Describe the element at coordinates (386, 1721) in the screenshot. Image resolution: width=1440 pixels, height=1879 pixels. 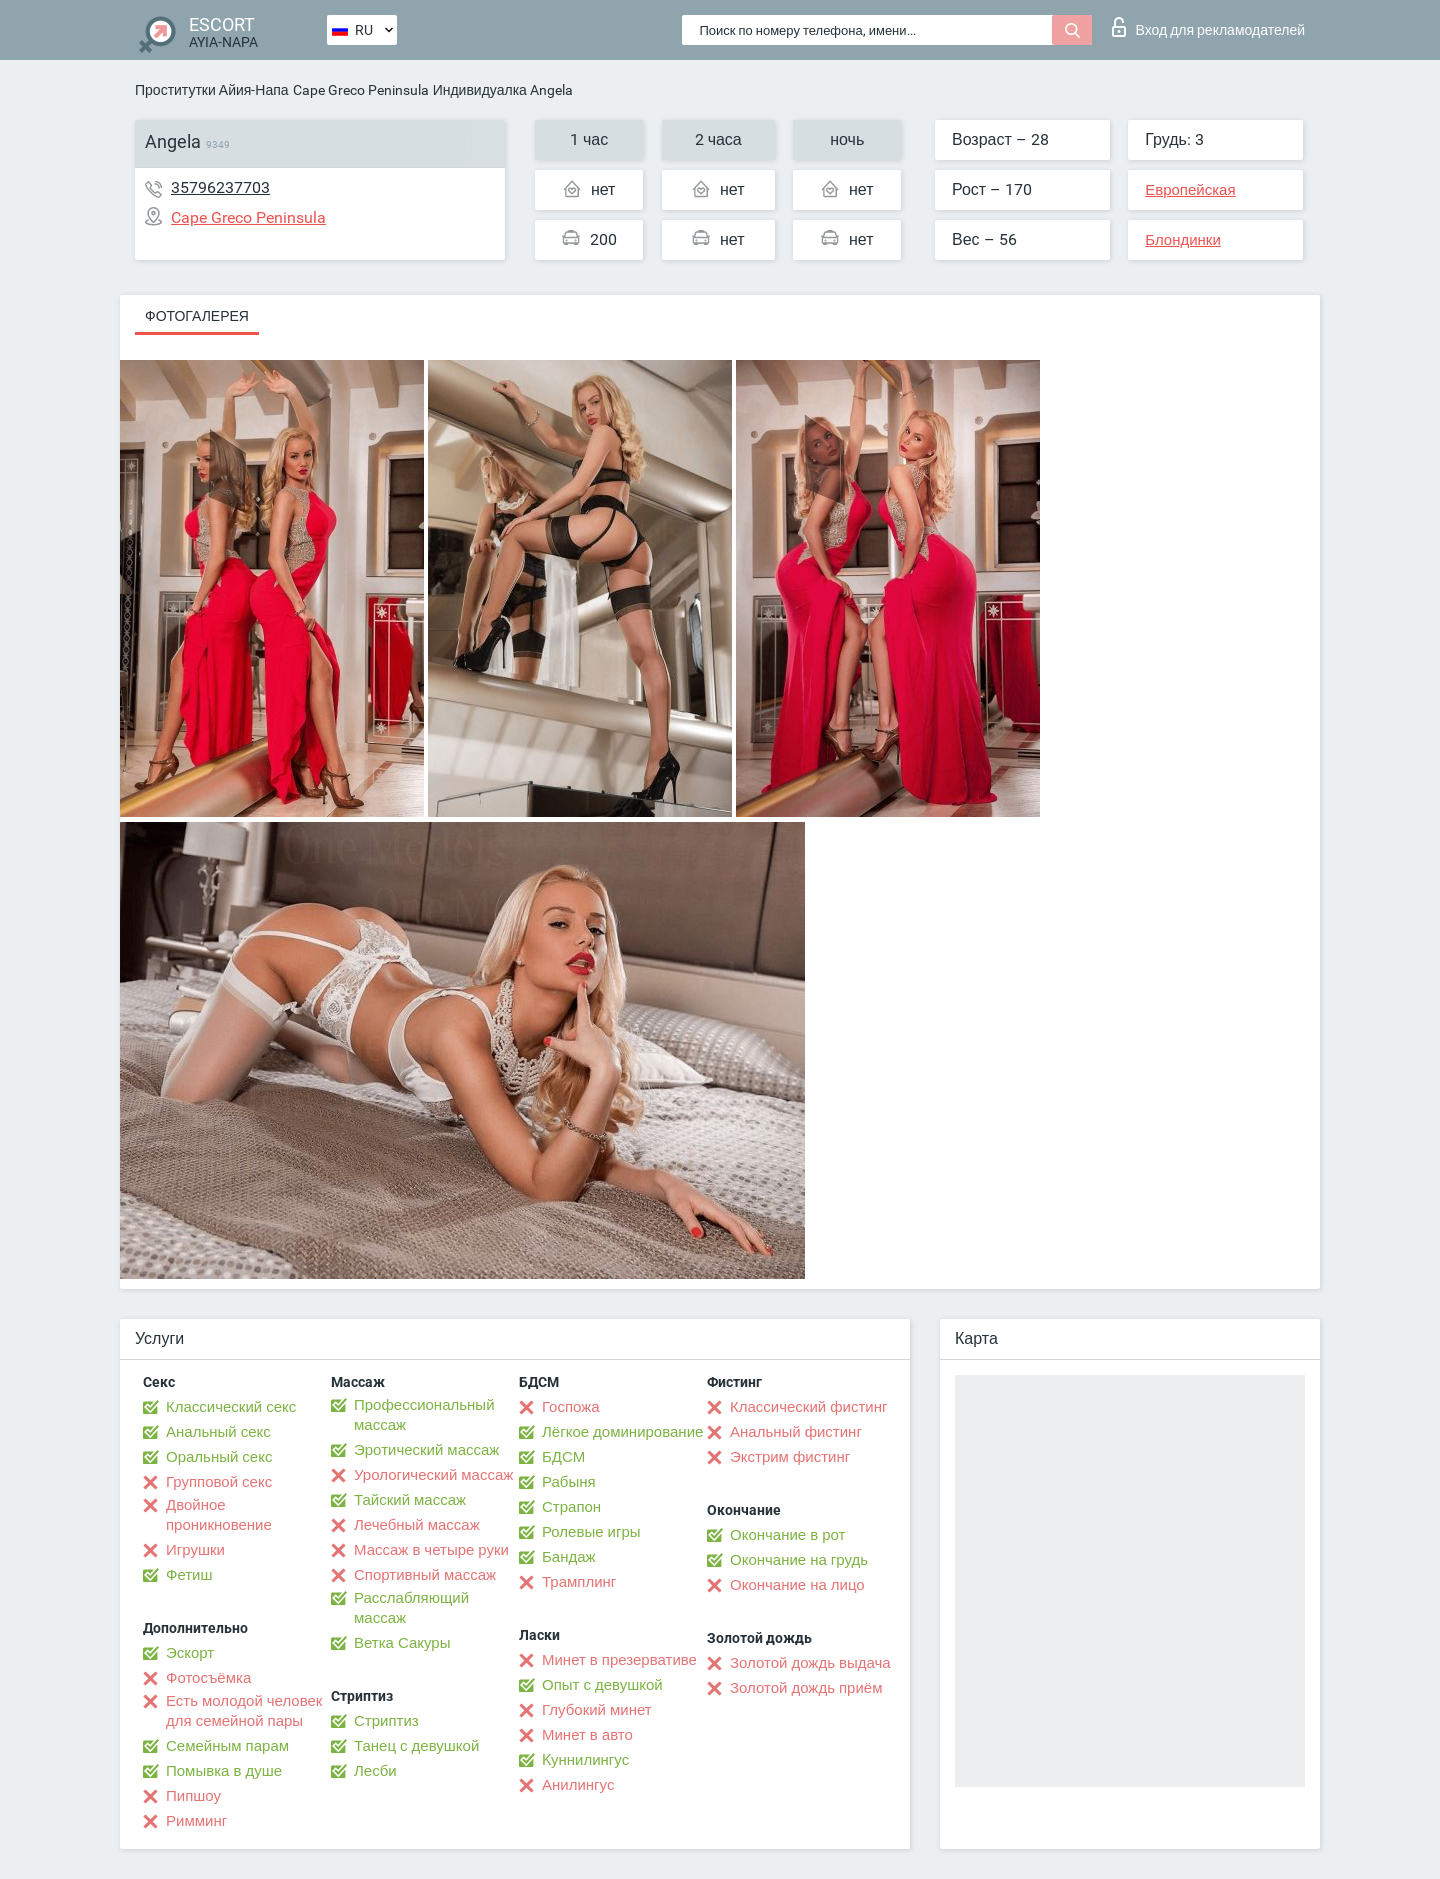
I see `Стриптиз` at that location.